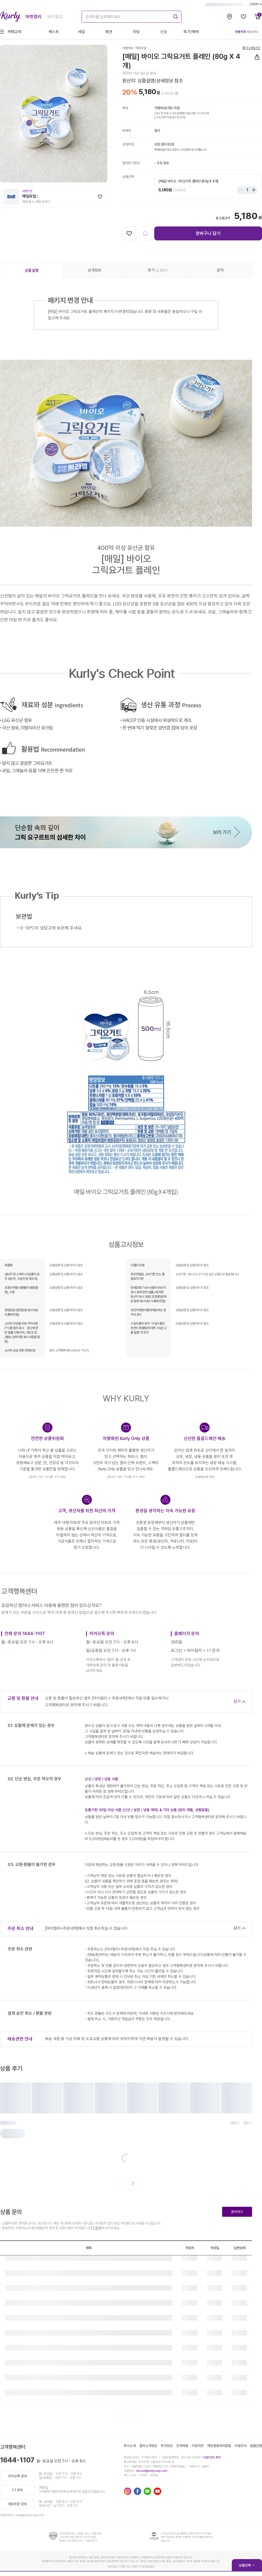 The image size is (262, 2576). Describe the element at coordinates (212, 2457) in the screenshot. I see `사업자정보 확인` at that location.